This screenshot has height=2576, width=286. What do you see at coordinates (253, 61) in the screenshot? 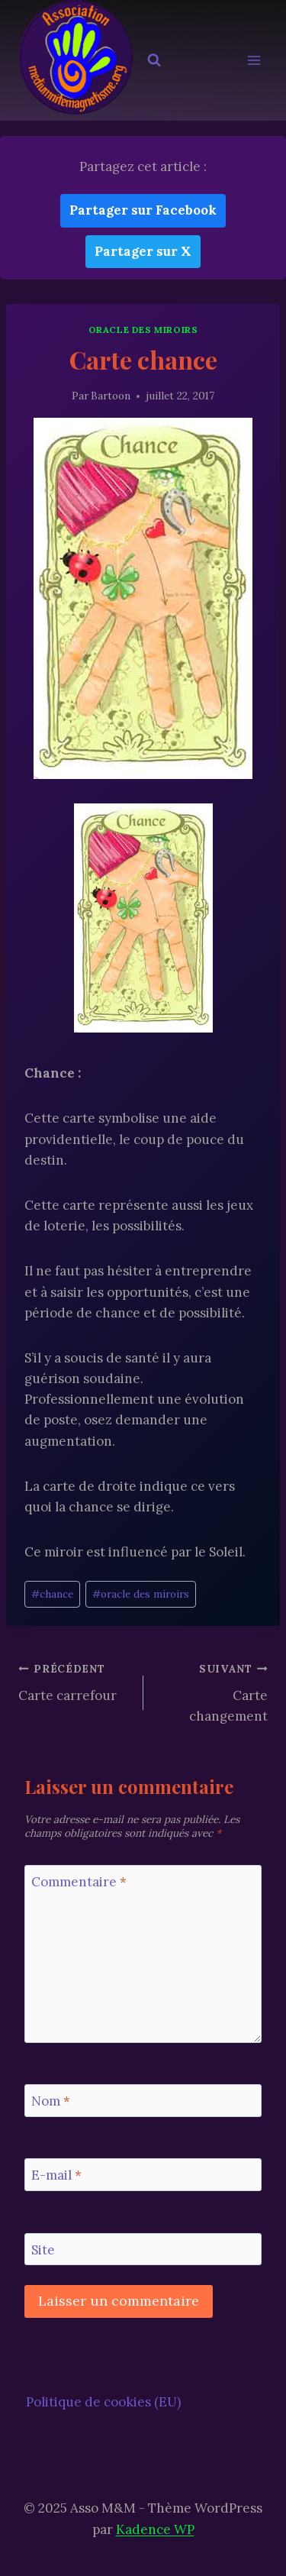
I see `[Ouvrir le menu]` at bounding box center [253, 61].